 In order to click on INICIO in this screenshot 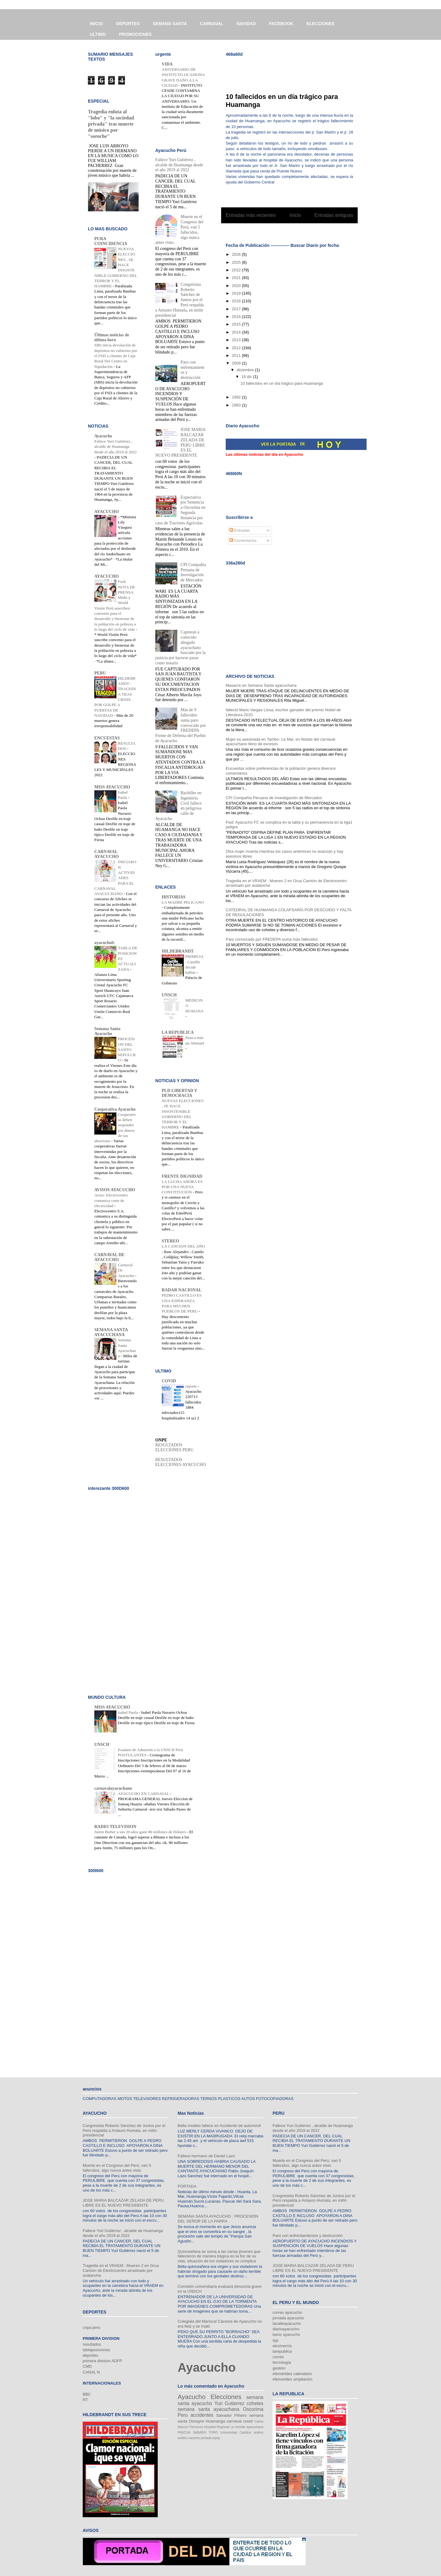, I will do `click(96, 23)`.